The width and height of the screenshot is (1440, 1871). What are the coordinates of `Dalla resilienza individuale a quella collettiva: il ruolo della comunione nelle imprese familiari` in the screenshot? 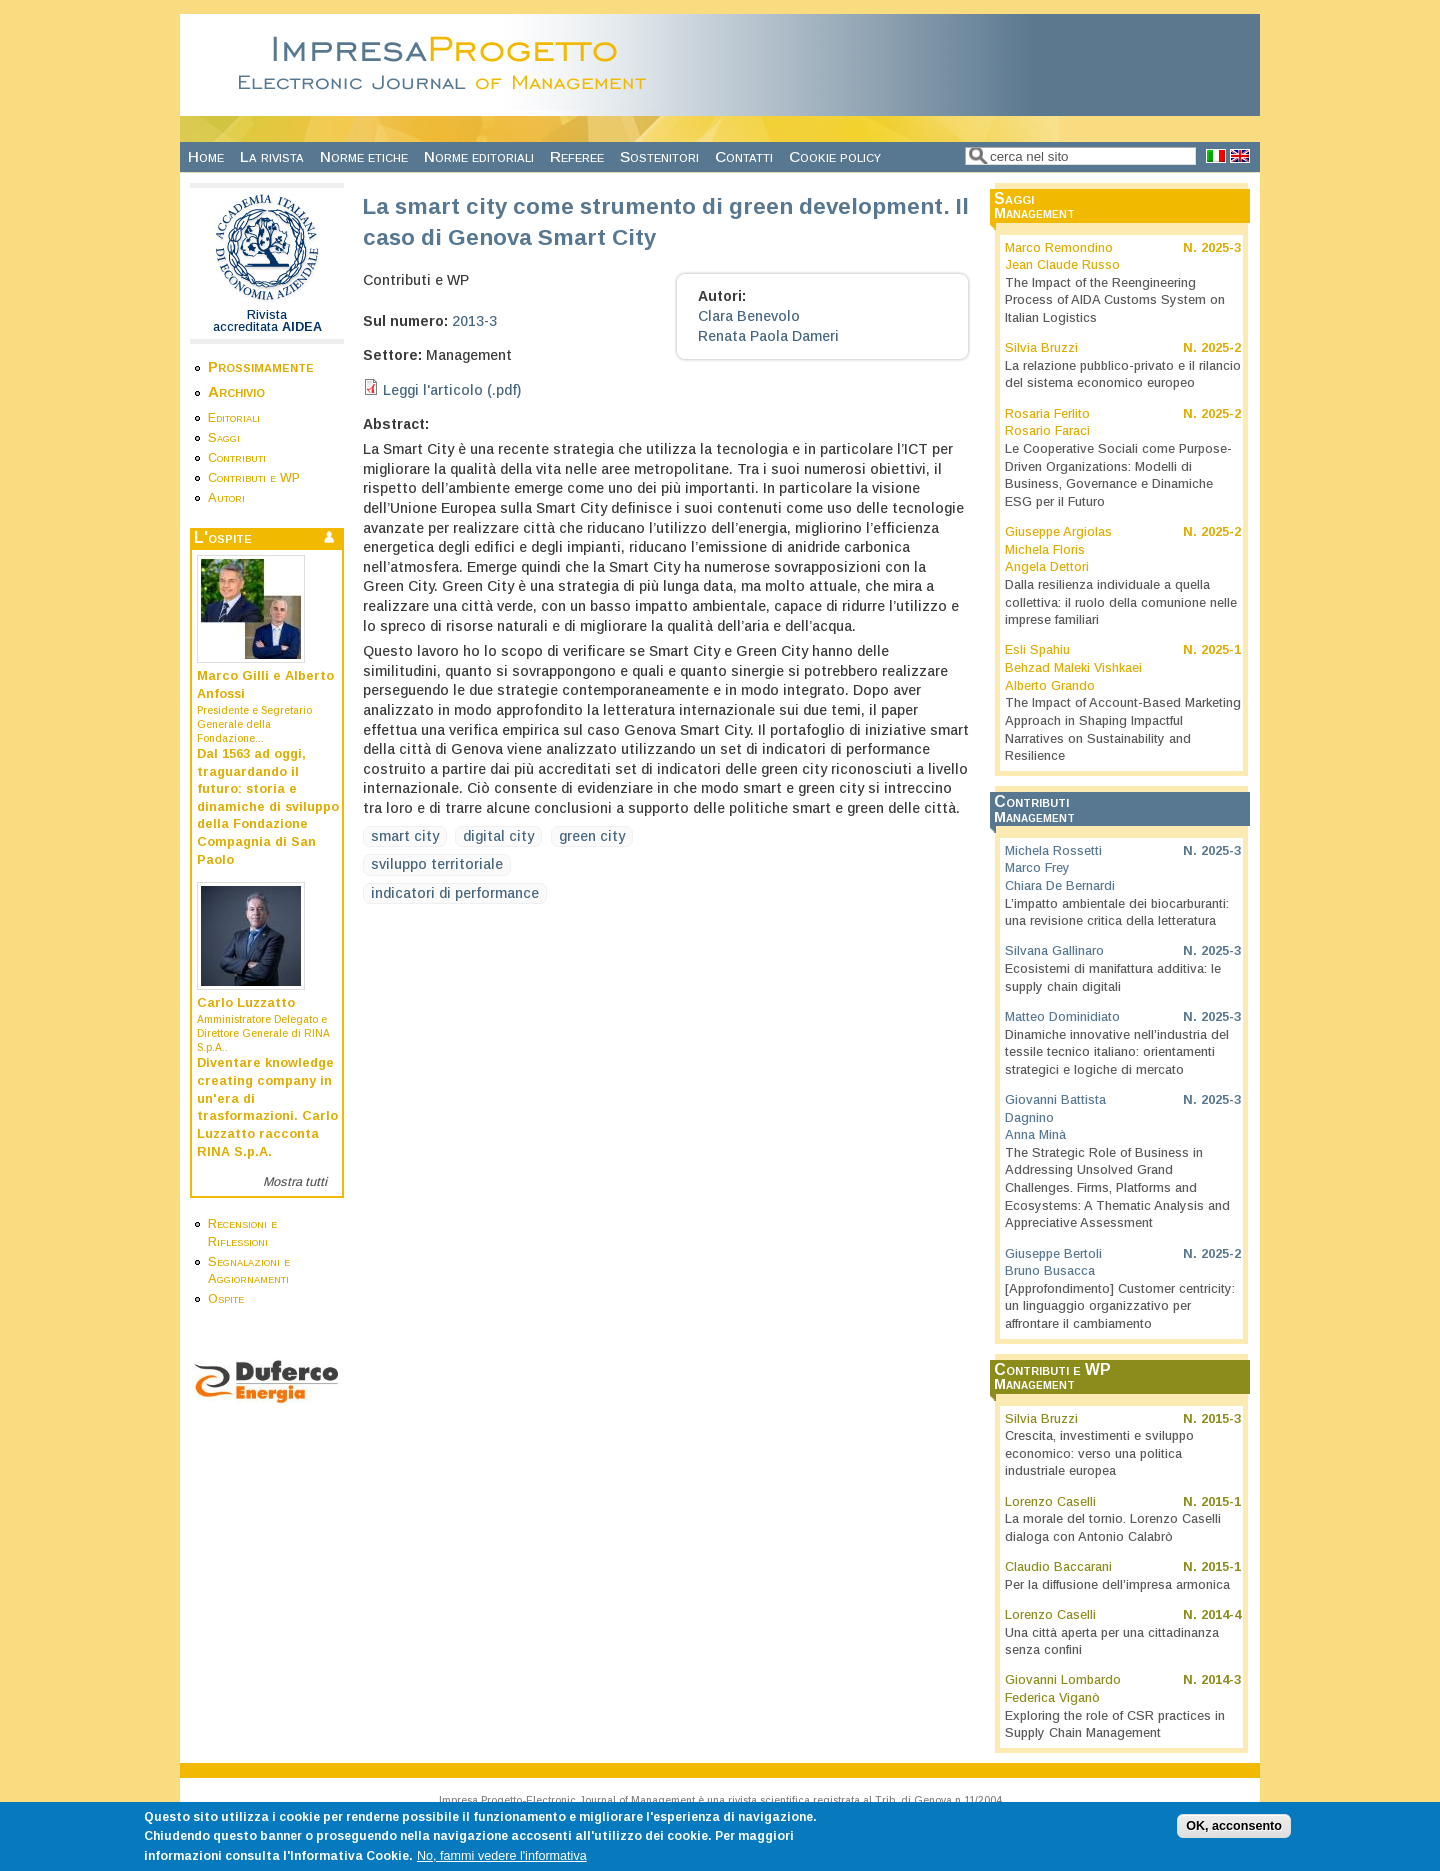 It's located at (1121, 602).